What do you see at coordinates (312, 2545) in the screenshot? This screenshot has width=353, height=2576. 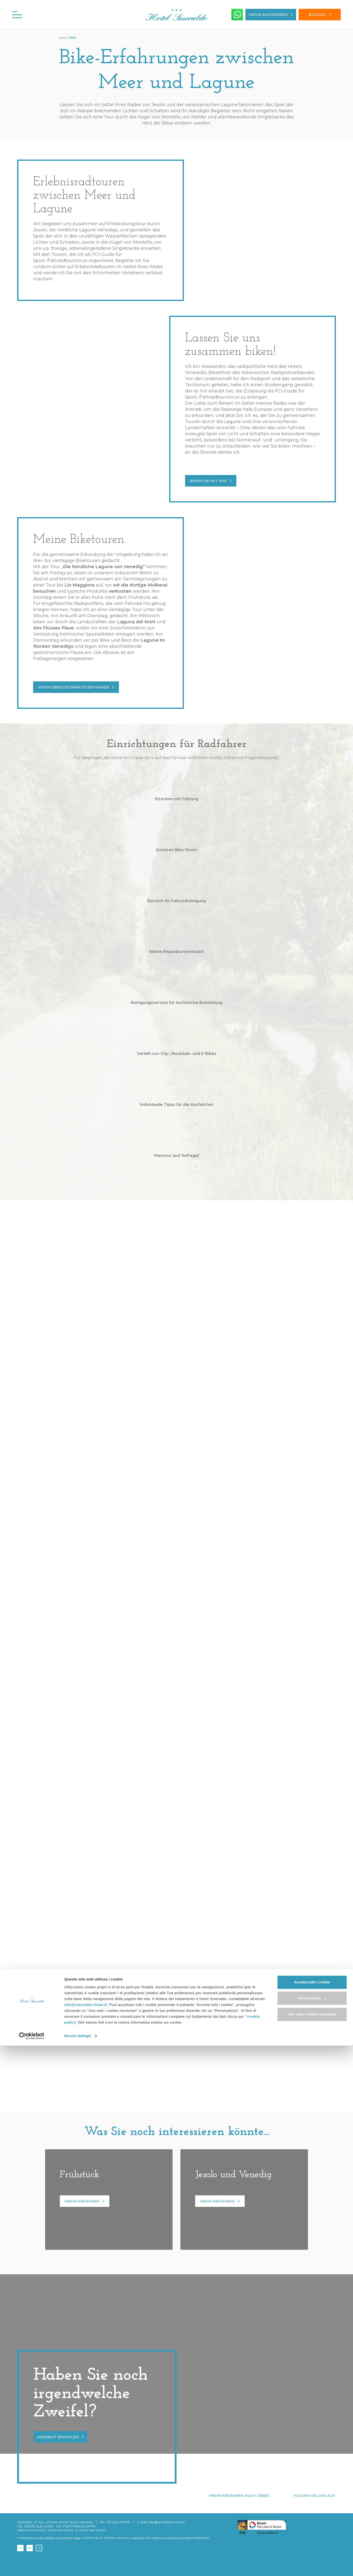 I see `Usa solo i cookie necessari` at bounding box center [312, 2545].